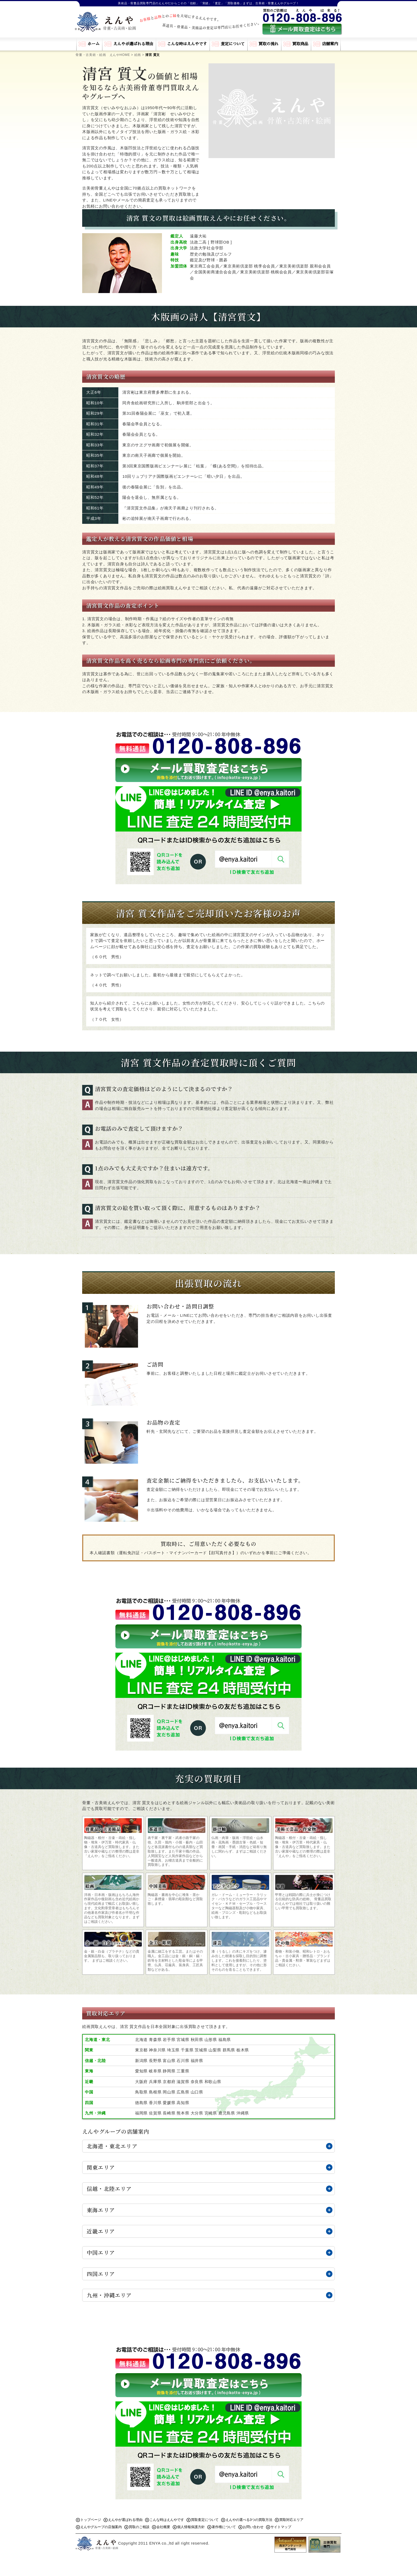  I want to click on 秋田県, so click(197, 2039).